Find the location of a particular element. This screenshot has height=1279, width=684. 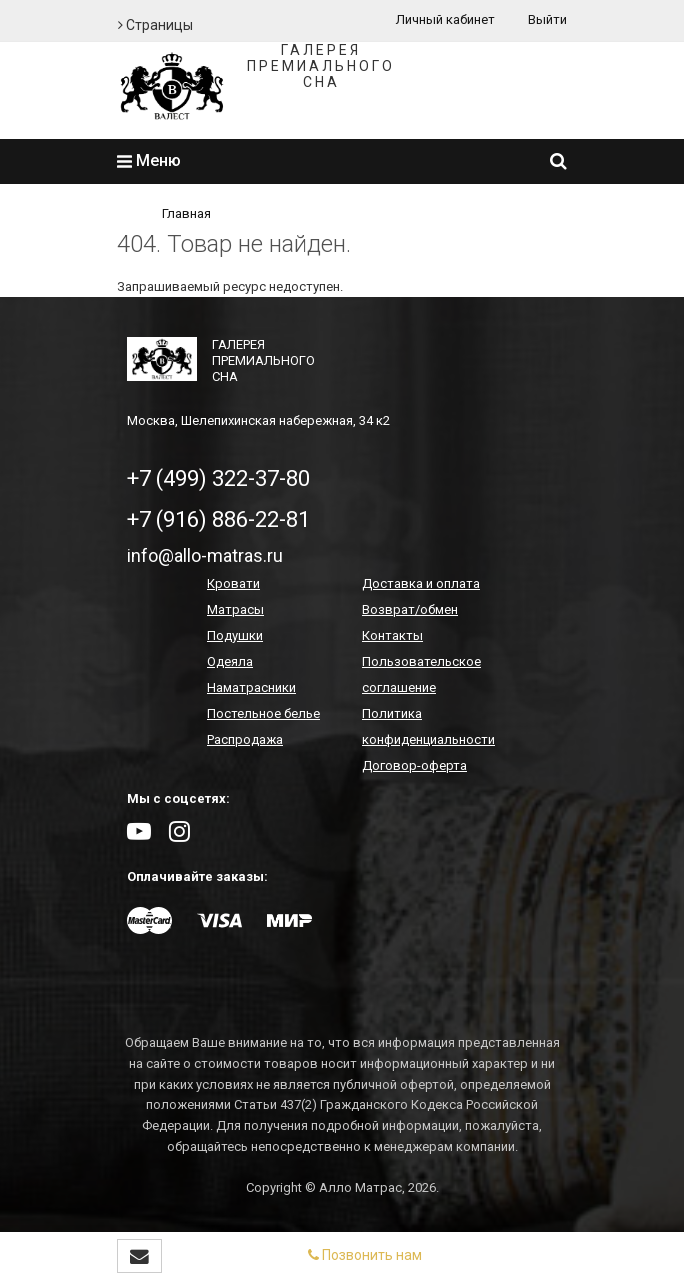

Распродажа is located at coordinates (245, 739).